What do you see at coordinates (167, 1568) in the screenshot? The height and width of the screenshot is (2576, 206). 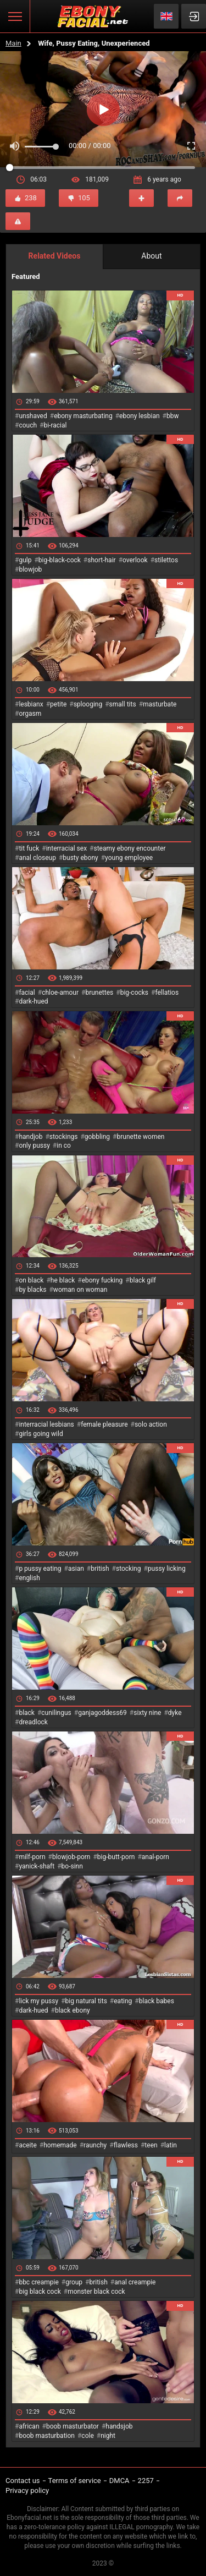 I see `pussy licking` at bounding box center [167, 1568].